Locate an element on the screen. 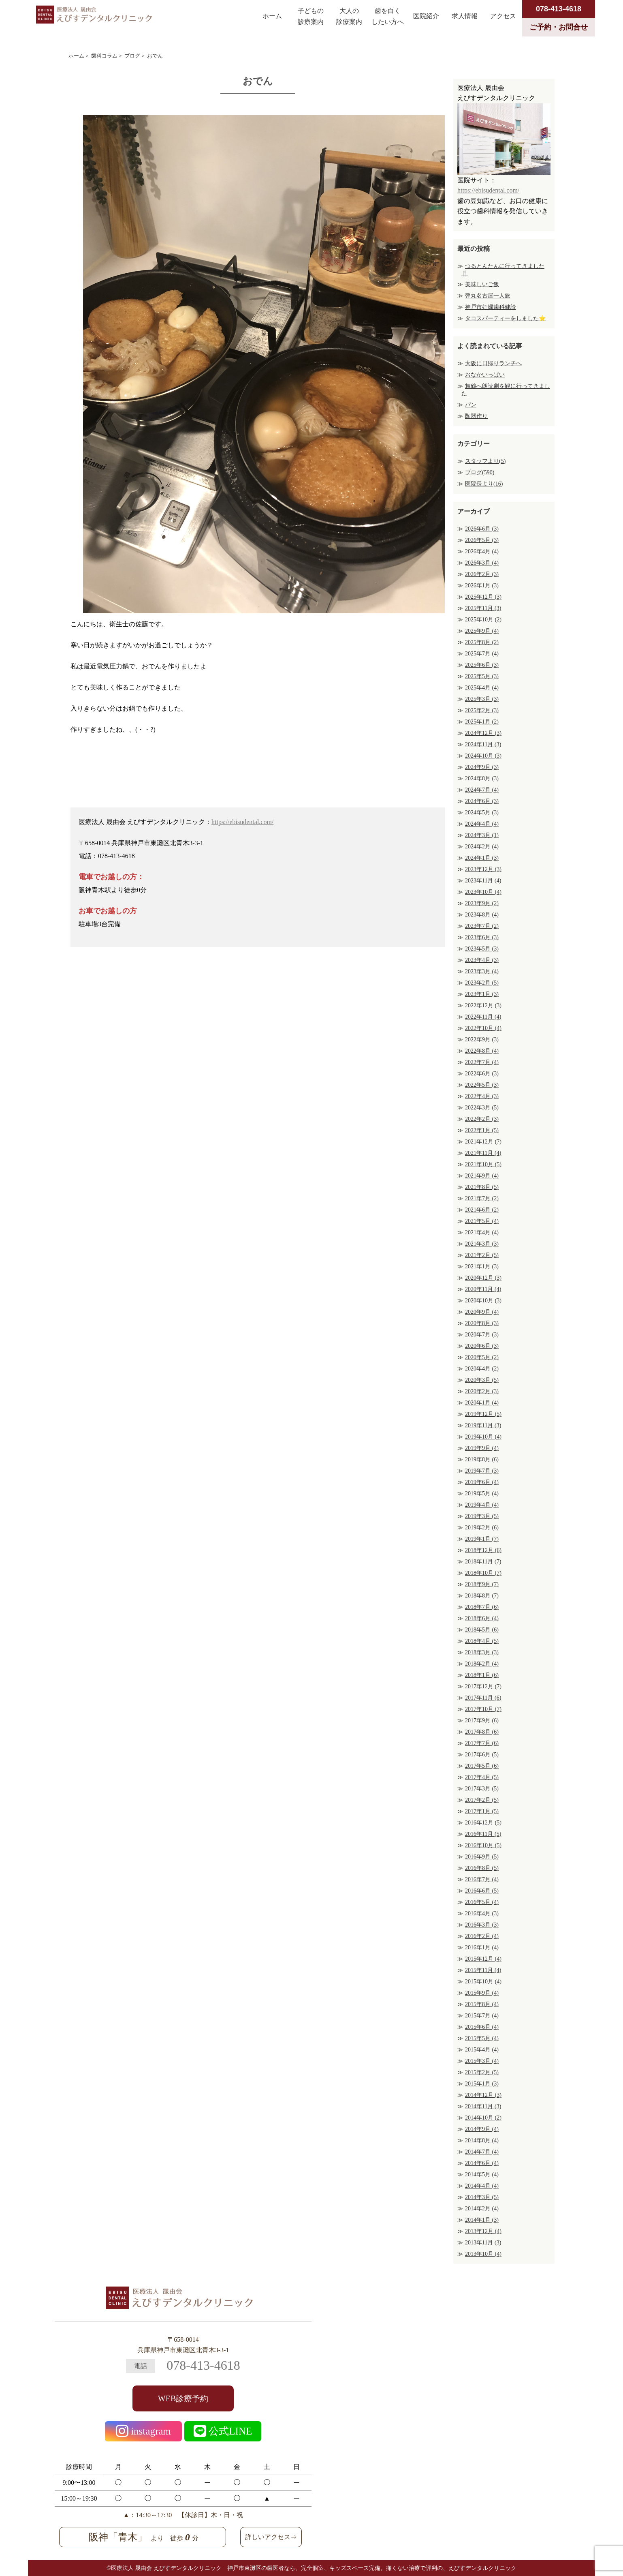 This screenshot has height=2576, width=623. スタッフより(5) is located at coordinates (485, 461).